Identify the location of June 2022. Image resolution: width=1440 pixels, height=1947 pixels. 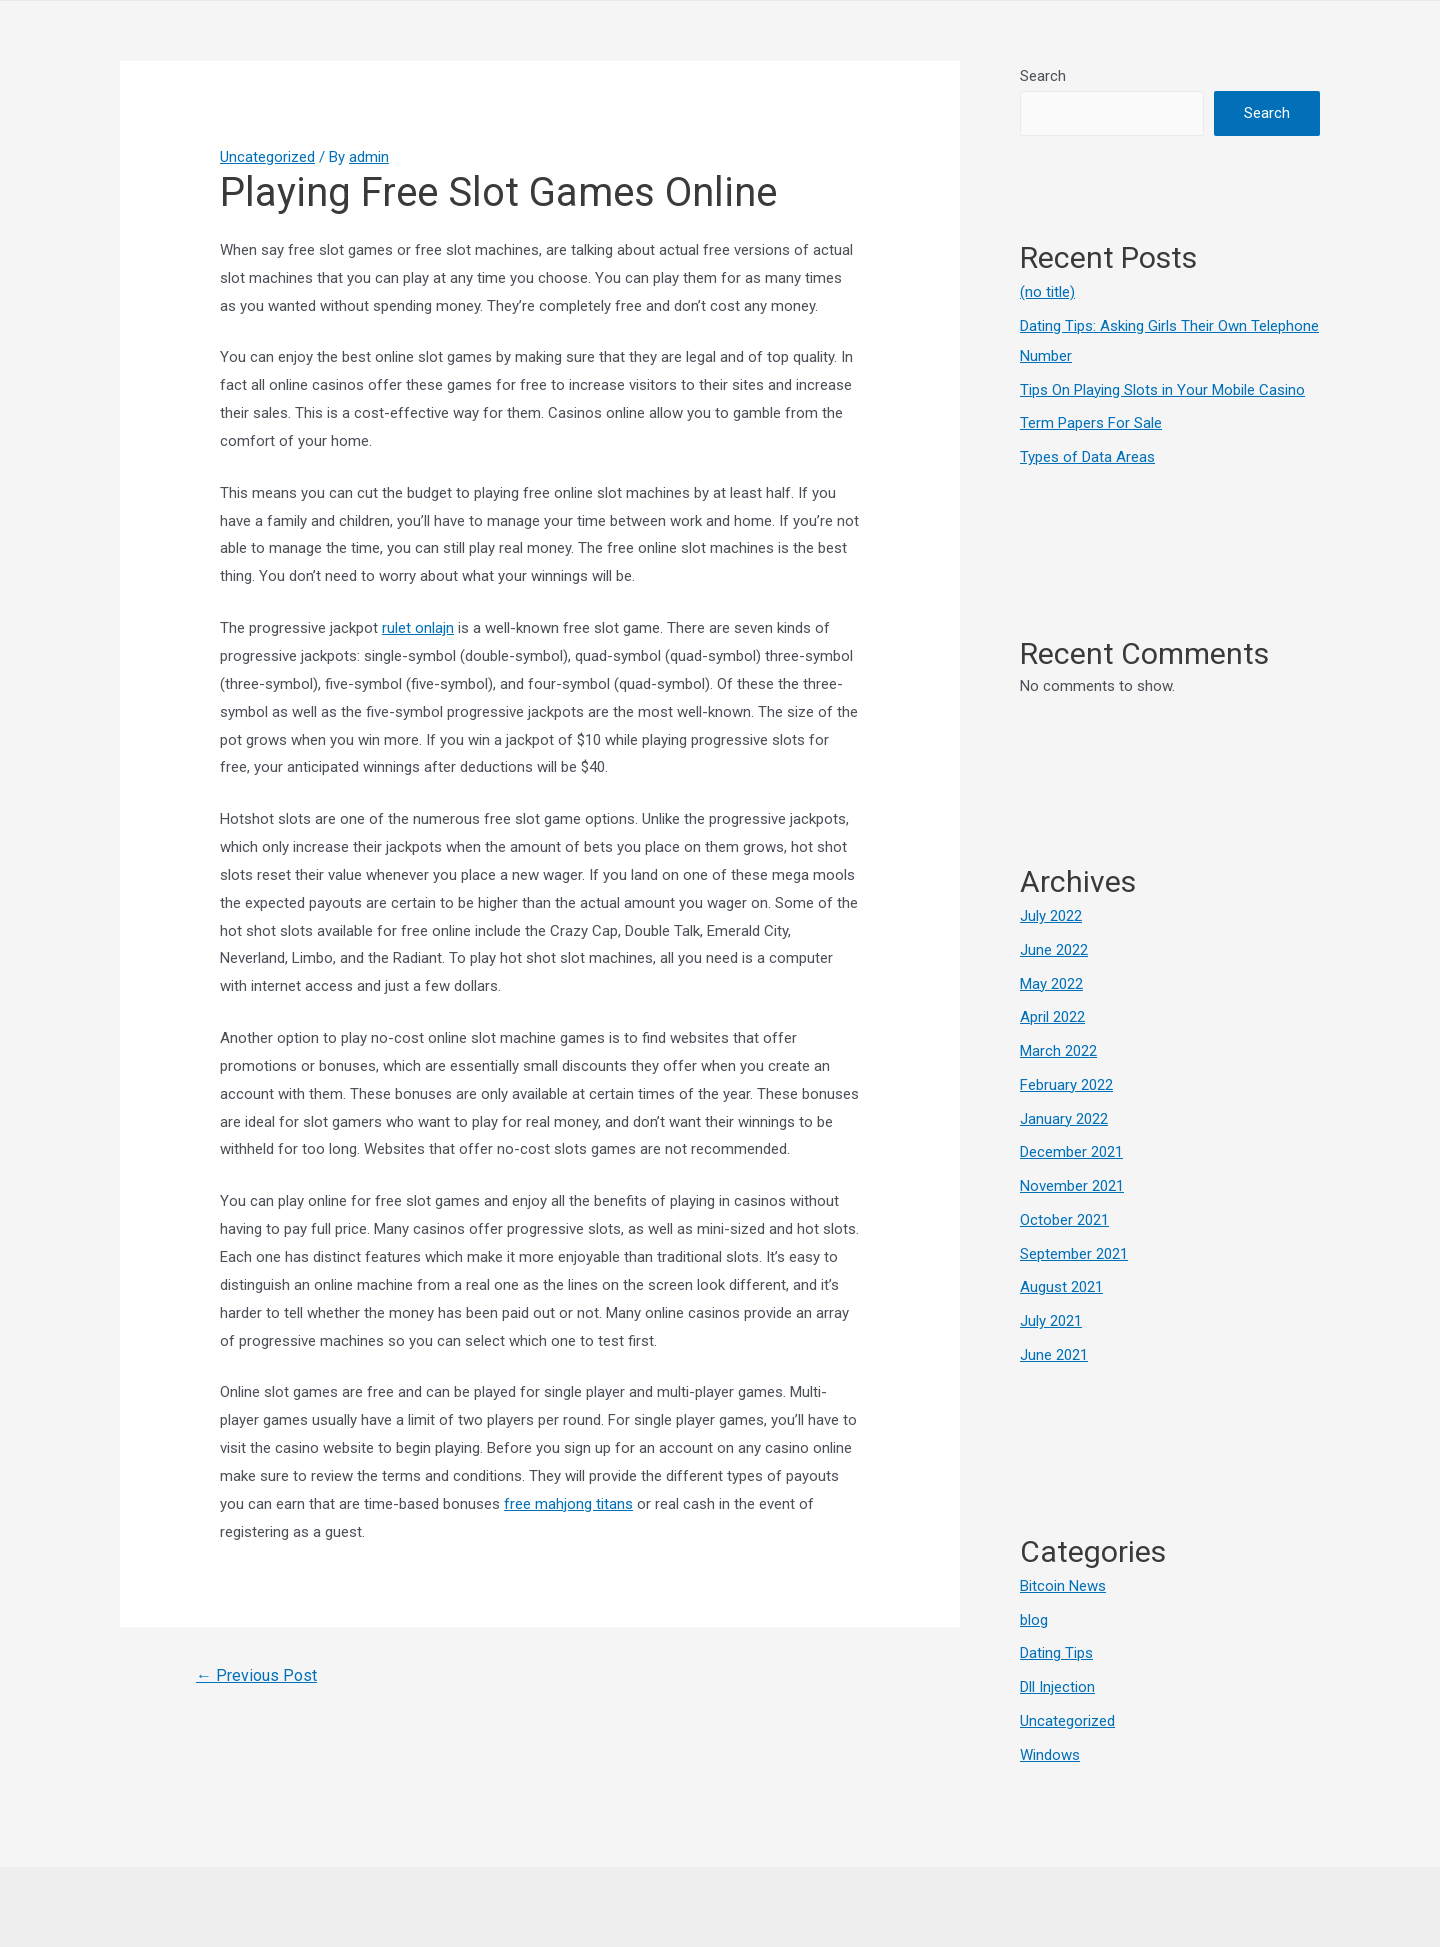
(1054, 950).